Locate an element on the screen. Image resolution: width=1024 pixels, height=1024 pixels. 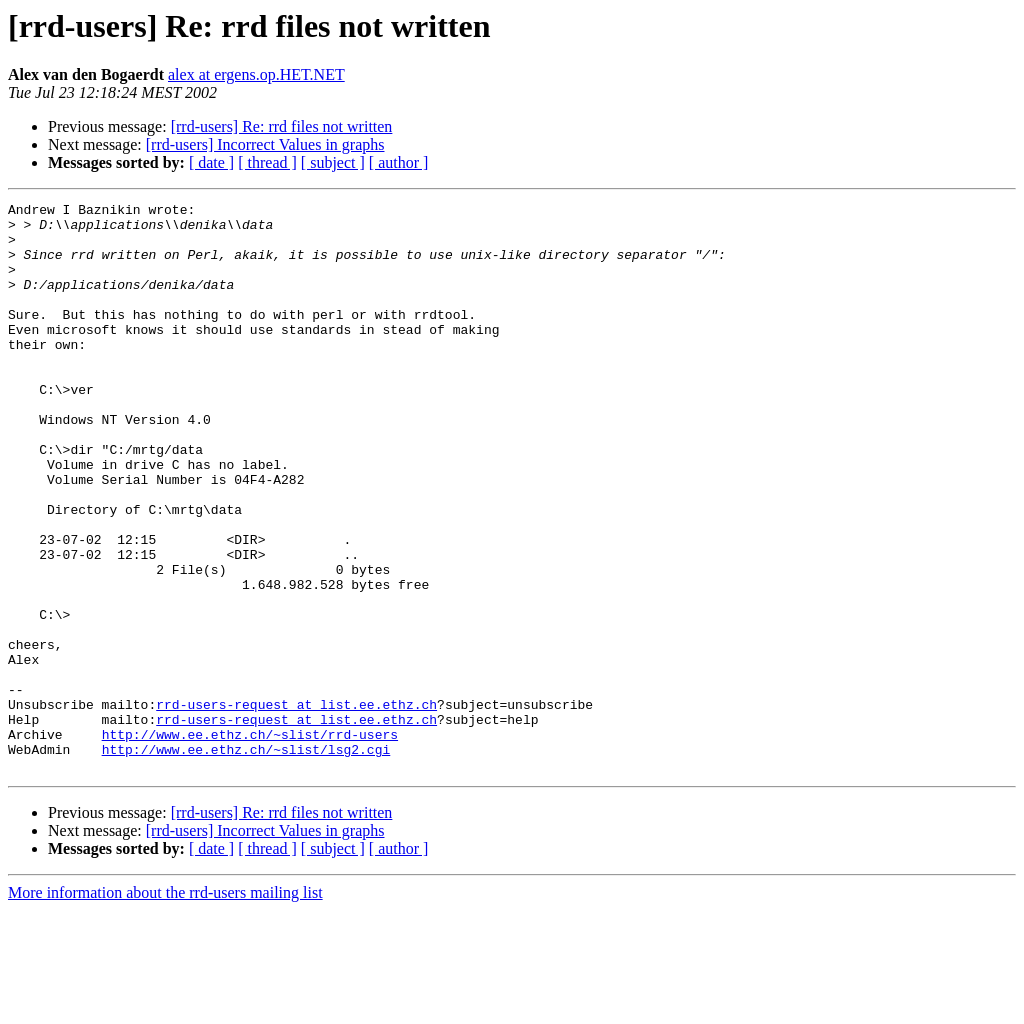
[ date ] is located at coordinates (211, 162).